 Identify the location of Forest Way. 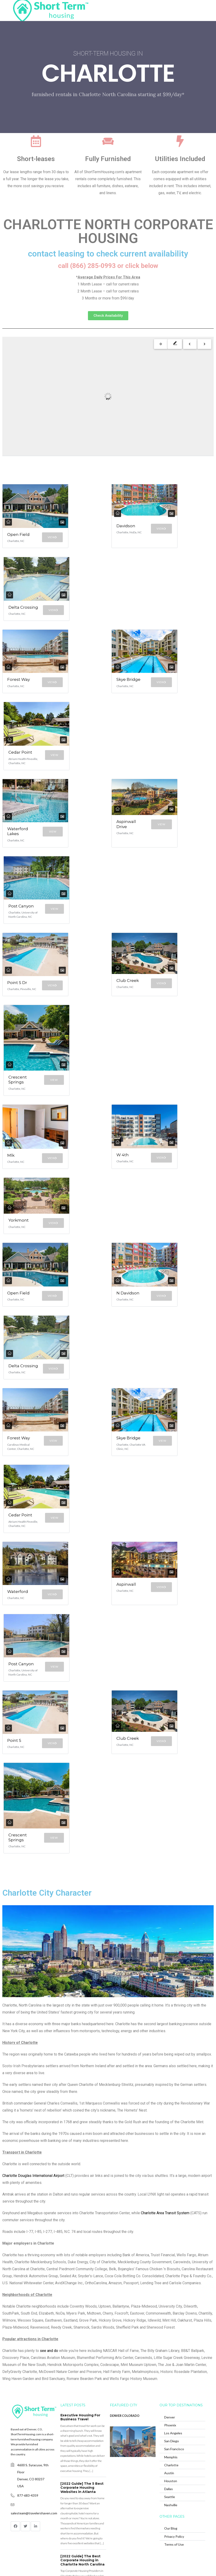
(13, 666).